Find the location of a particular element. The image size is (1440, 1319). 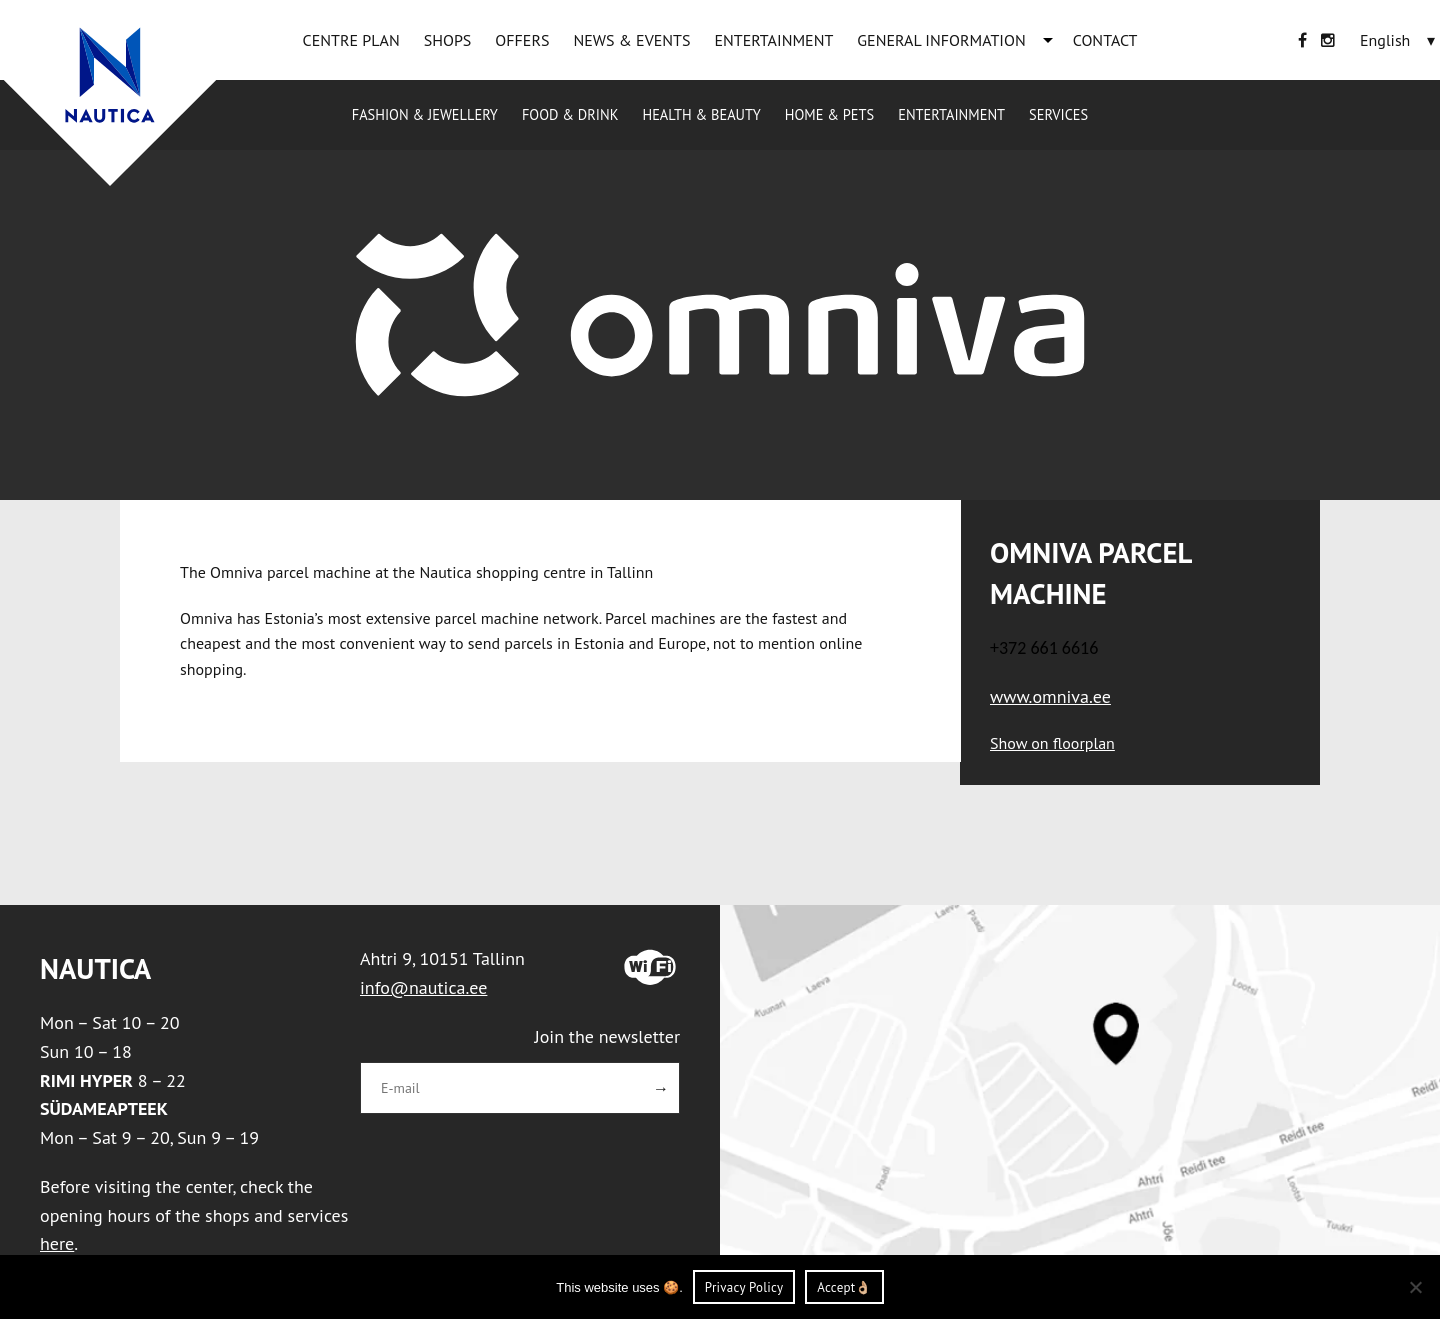

Privacy Policy is located at coordinates (744, 1287).